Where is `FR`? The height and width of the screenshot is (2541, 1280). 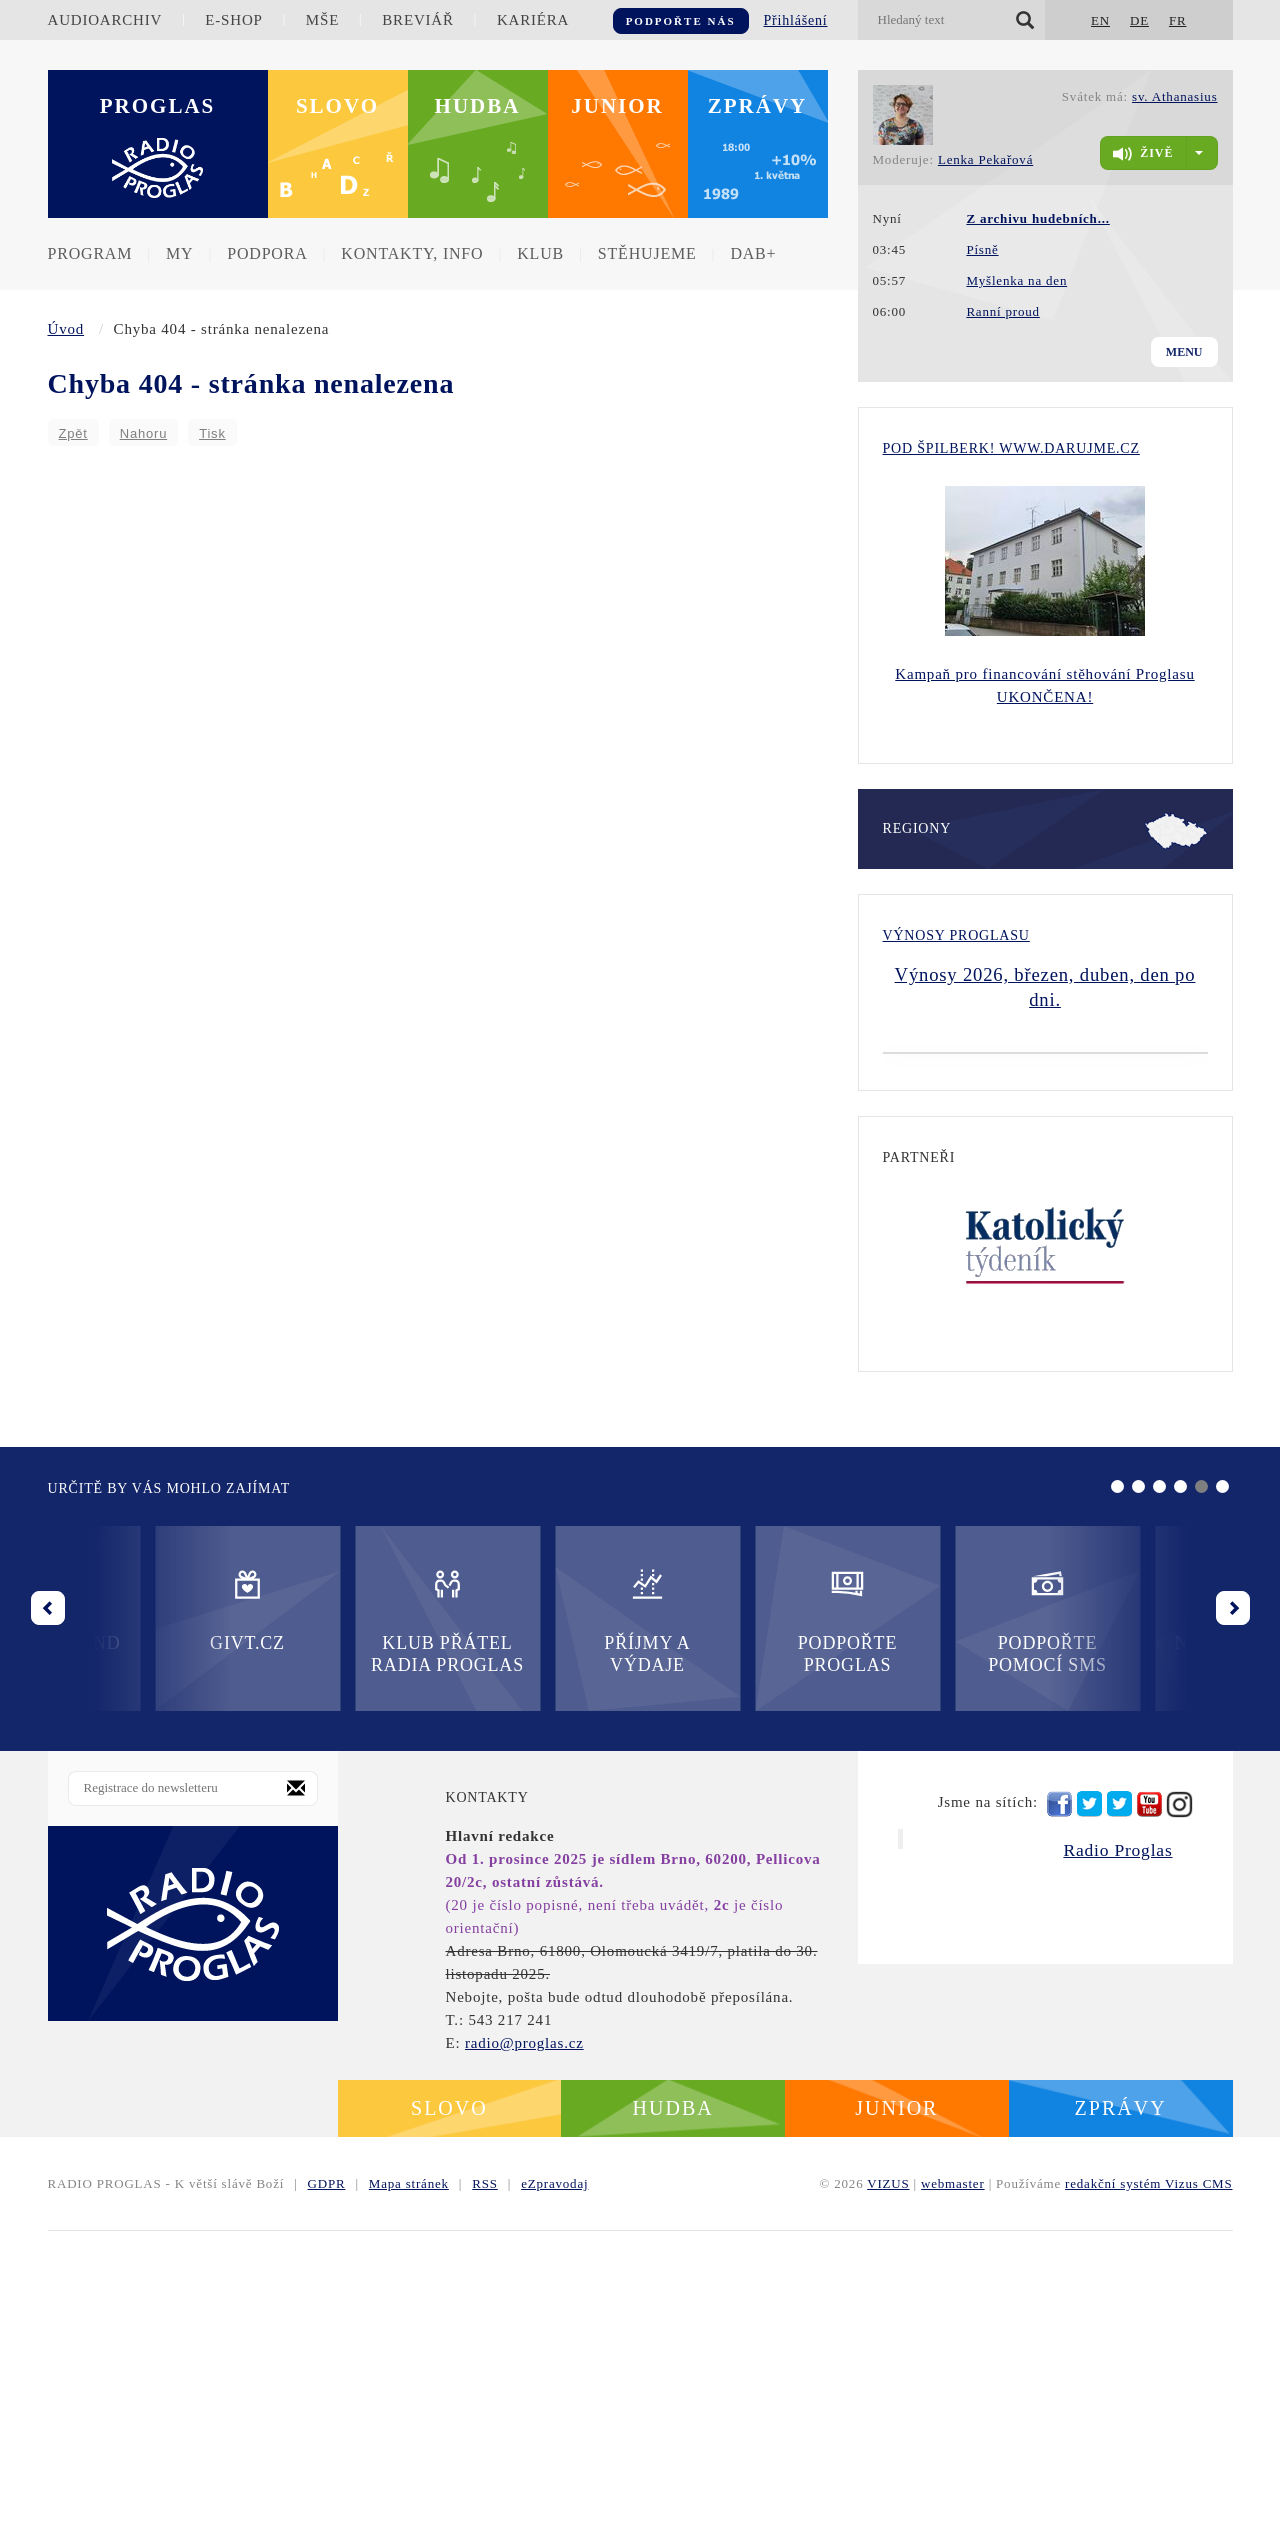 FR is located at coordinates (1178, 20).